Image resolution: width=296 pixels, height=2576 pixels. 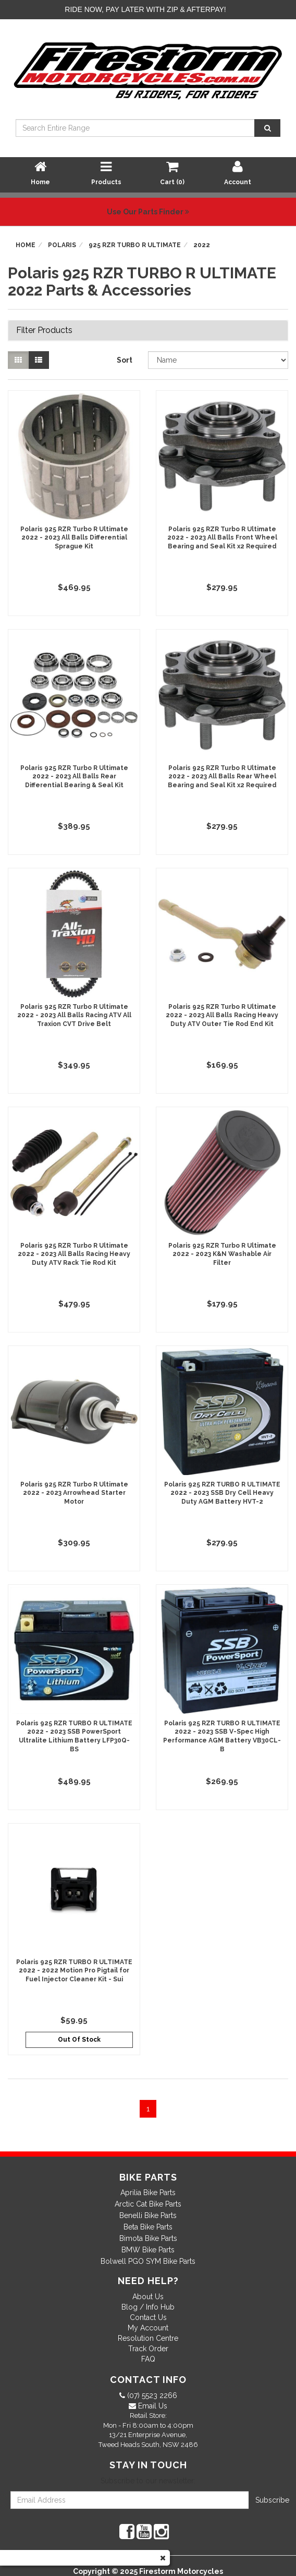 I want to click on Contact Us, so click(x=148, y=2317).